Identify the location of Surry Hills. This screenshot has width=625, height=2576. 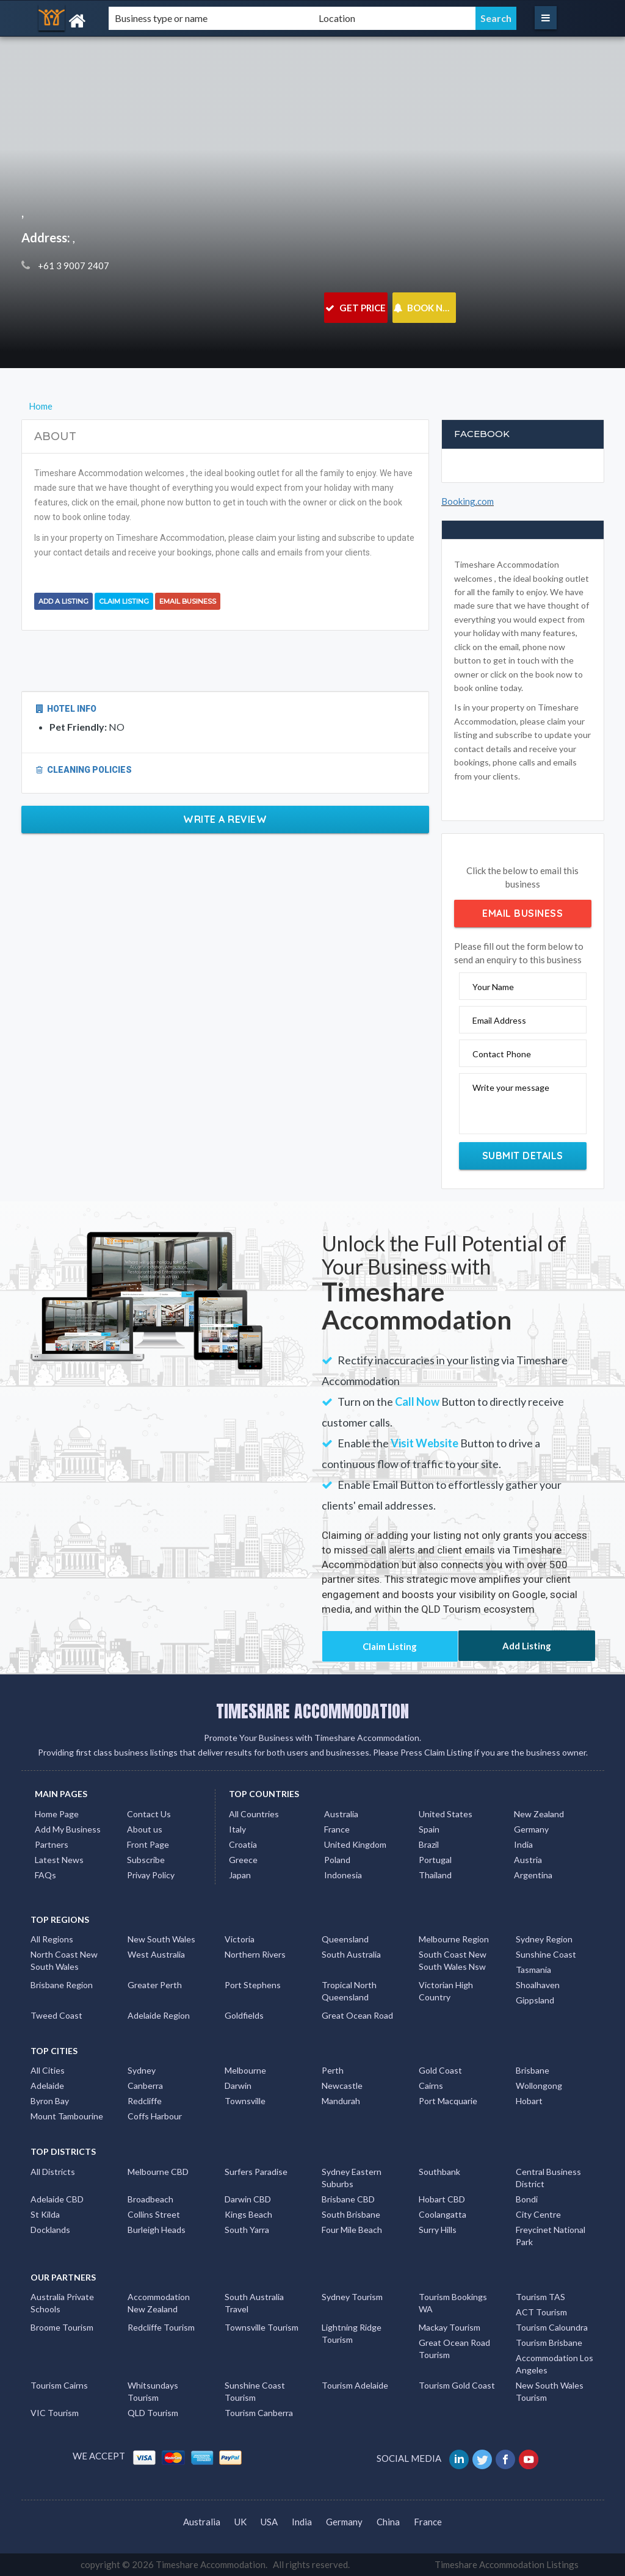
(438, 2229).